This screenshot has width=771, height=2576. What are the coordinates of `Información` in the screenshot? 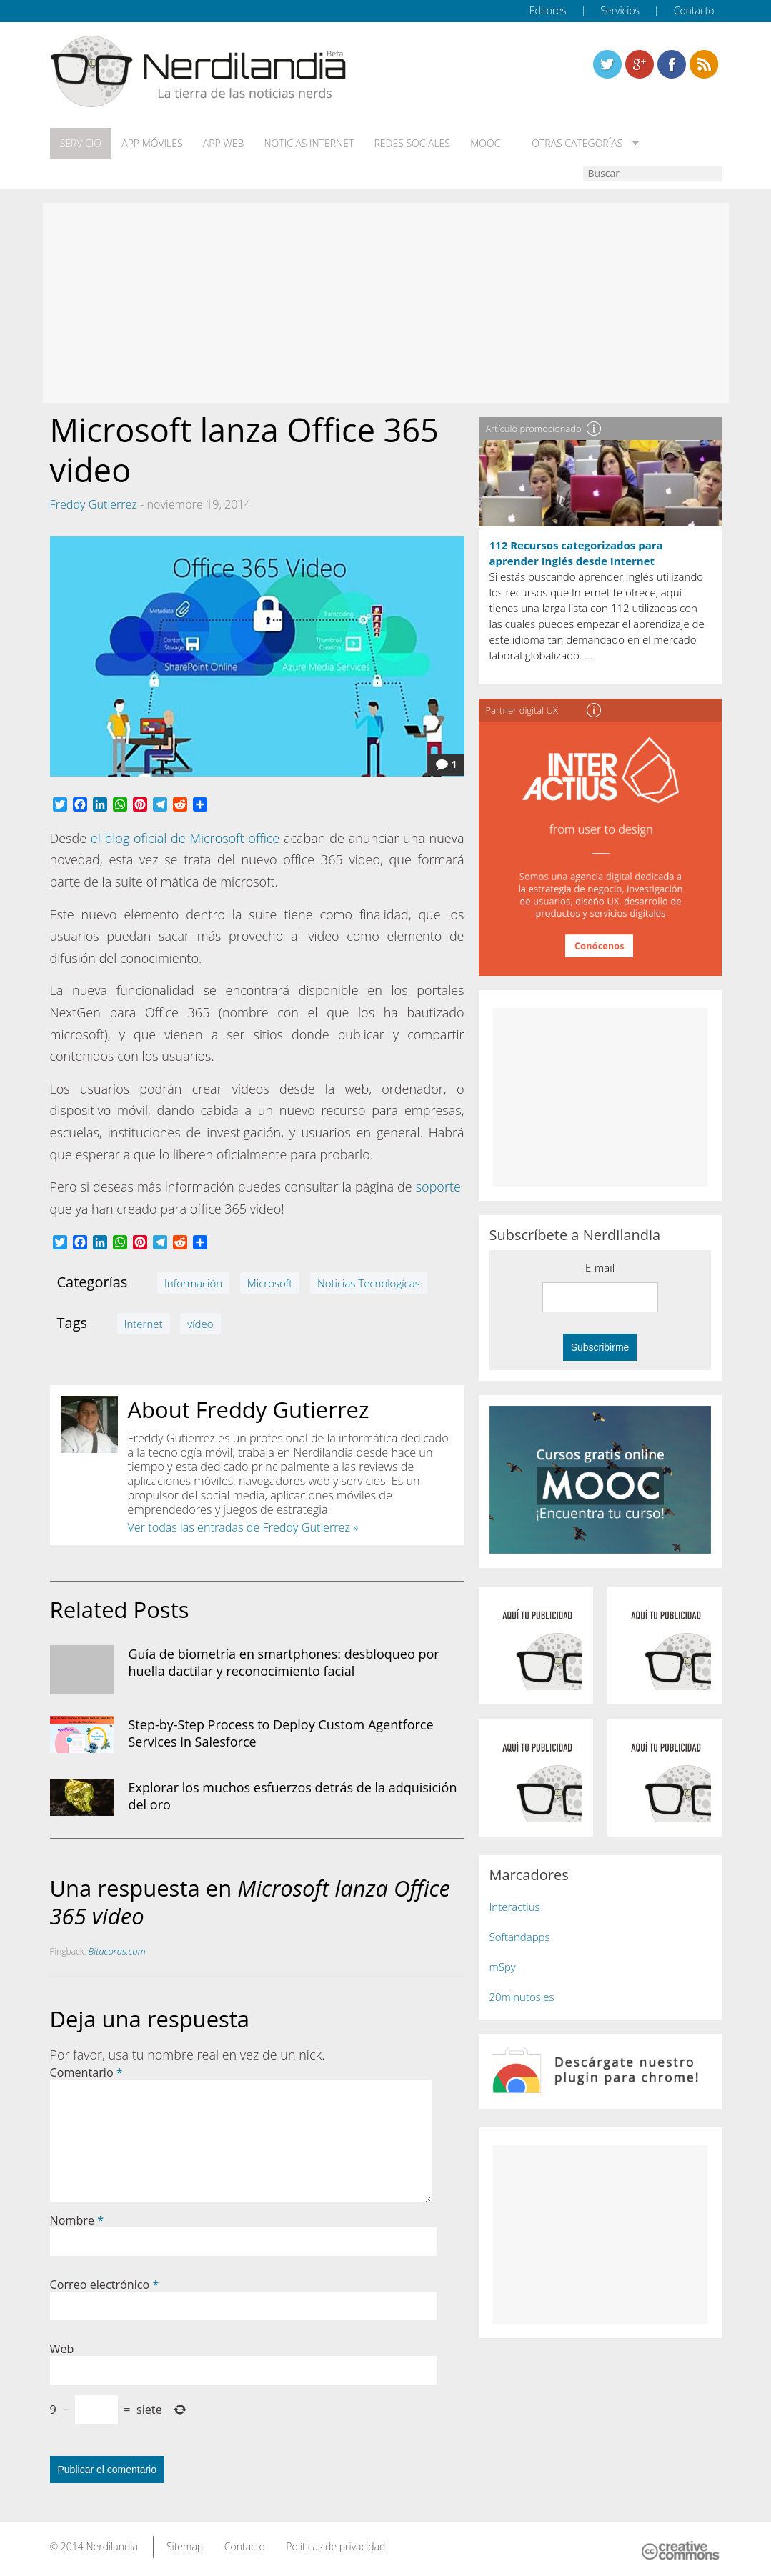 It's located at (193, 1283).